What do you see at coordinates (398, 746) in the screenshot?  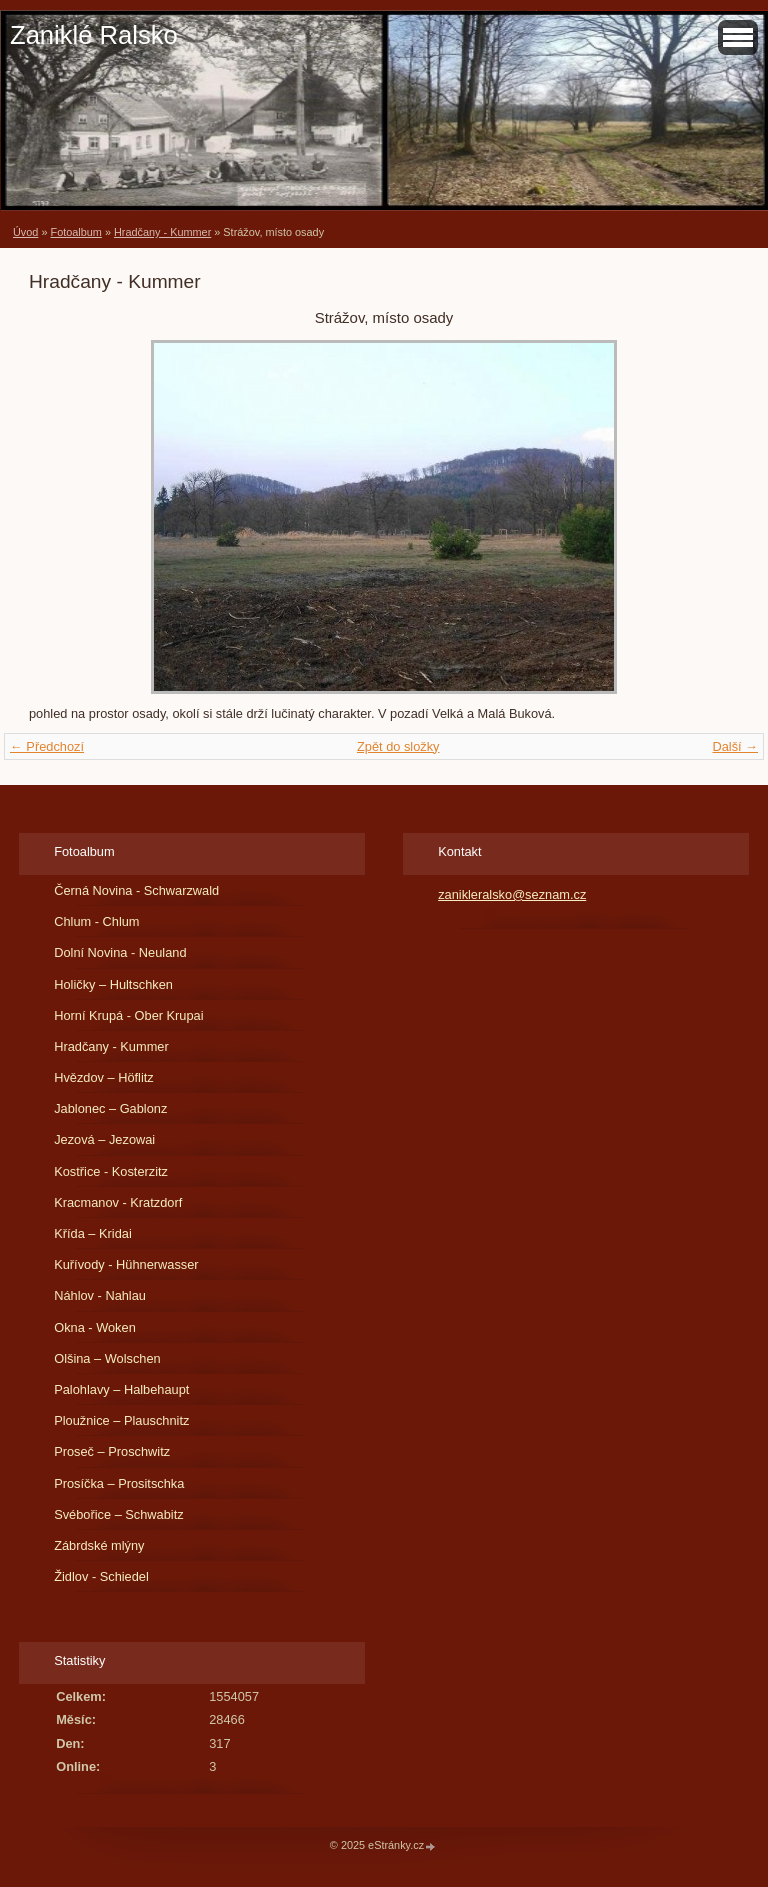 I see `Zpět do složky` at bounding box center [398, 746].